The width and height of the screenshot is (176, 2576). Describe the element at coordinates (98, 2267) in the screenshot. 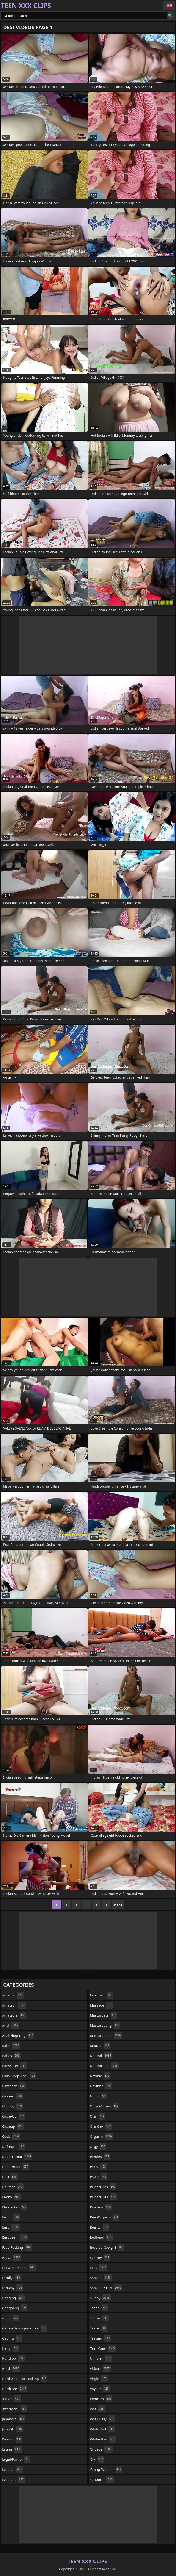

I see `sexy` at that location.